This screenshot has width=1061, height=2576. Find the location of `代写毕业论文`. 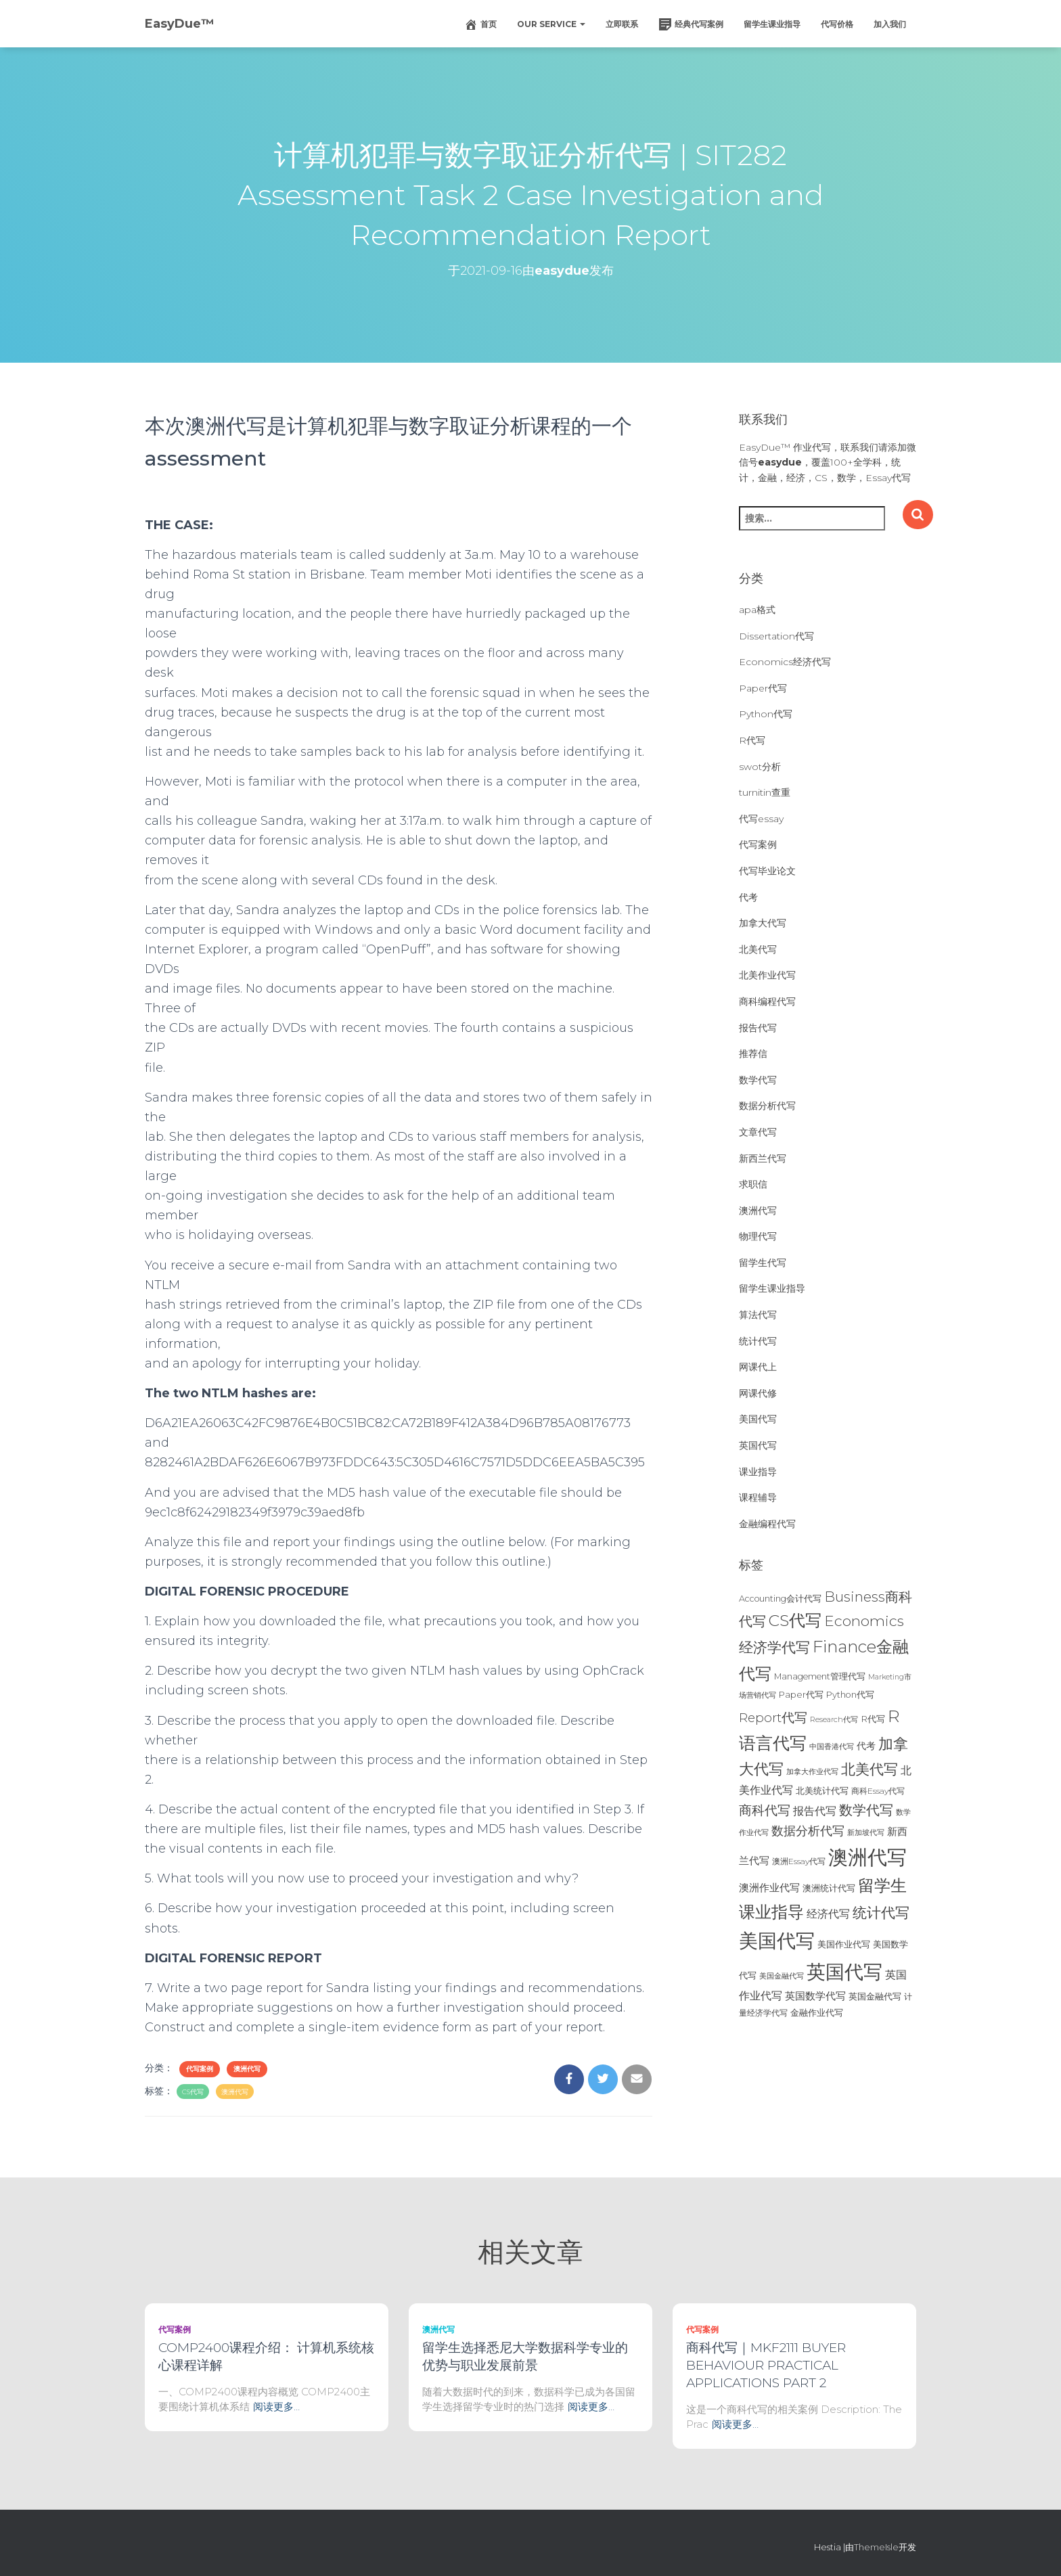

代写毕业论文 is located at coordinates (767, 871).